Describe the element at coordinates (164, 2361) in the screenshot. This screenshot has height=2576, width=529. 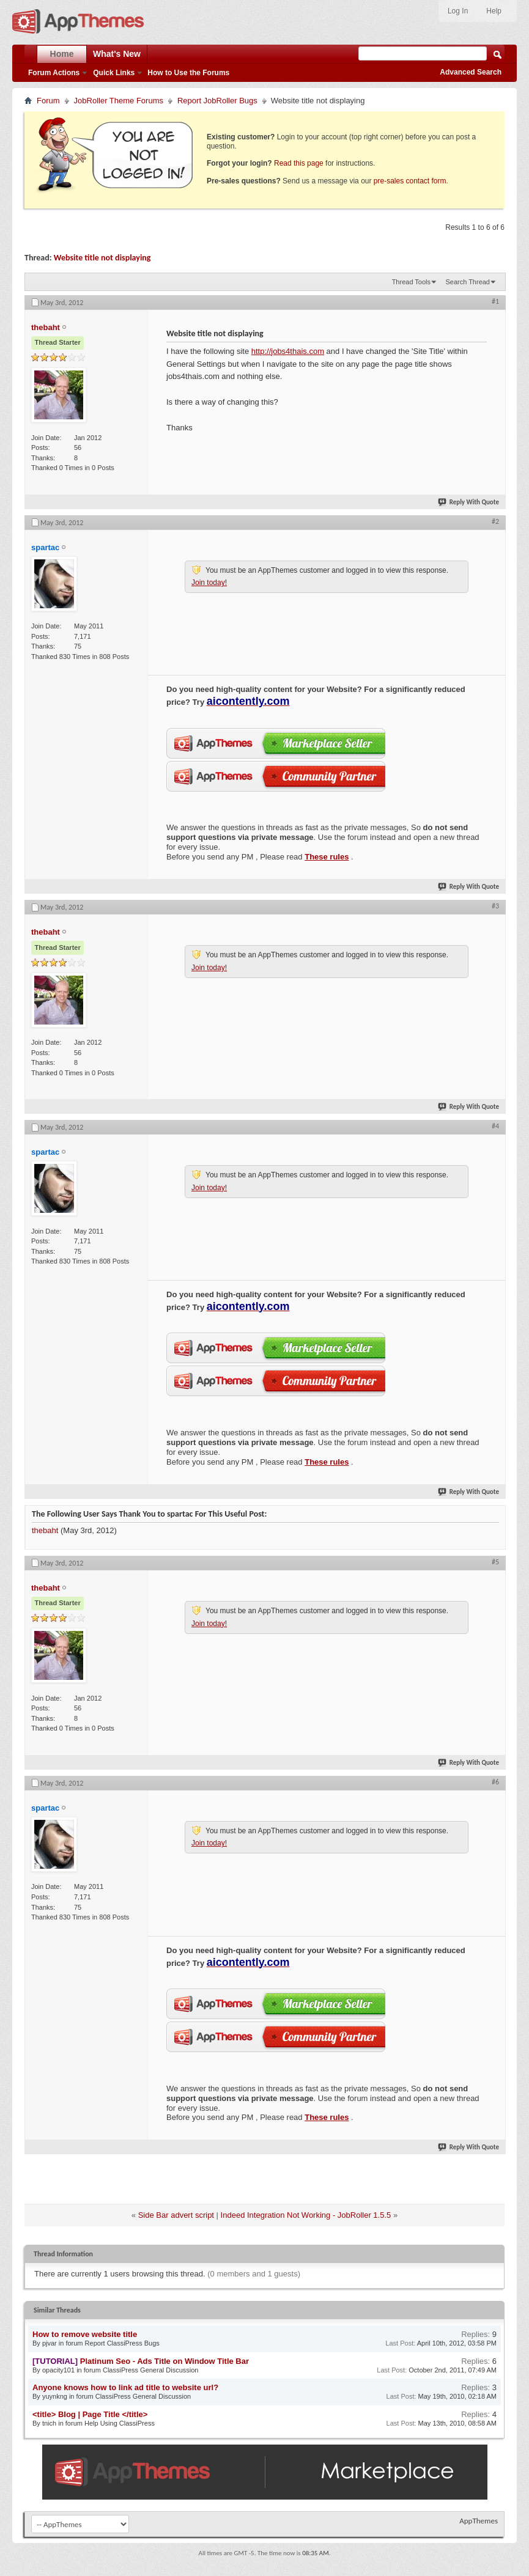
I see `Platinum Seo - Ads Title on Window Title Bar` at that location.